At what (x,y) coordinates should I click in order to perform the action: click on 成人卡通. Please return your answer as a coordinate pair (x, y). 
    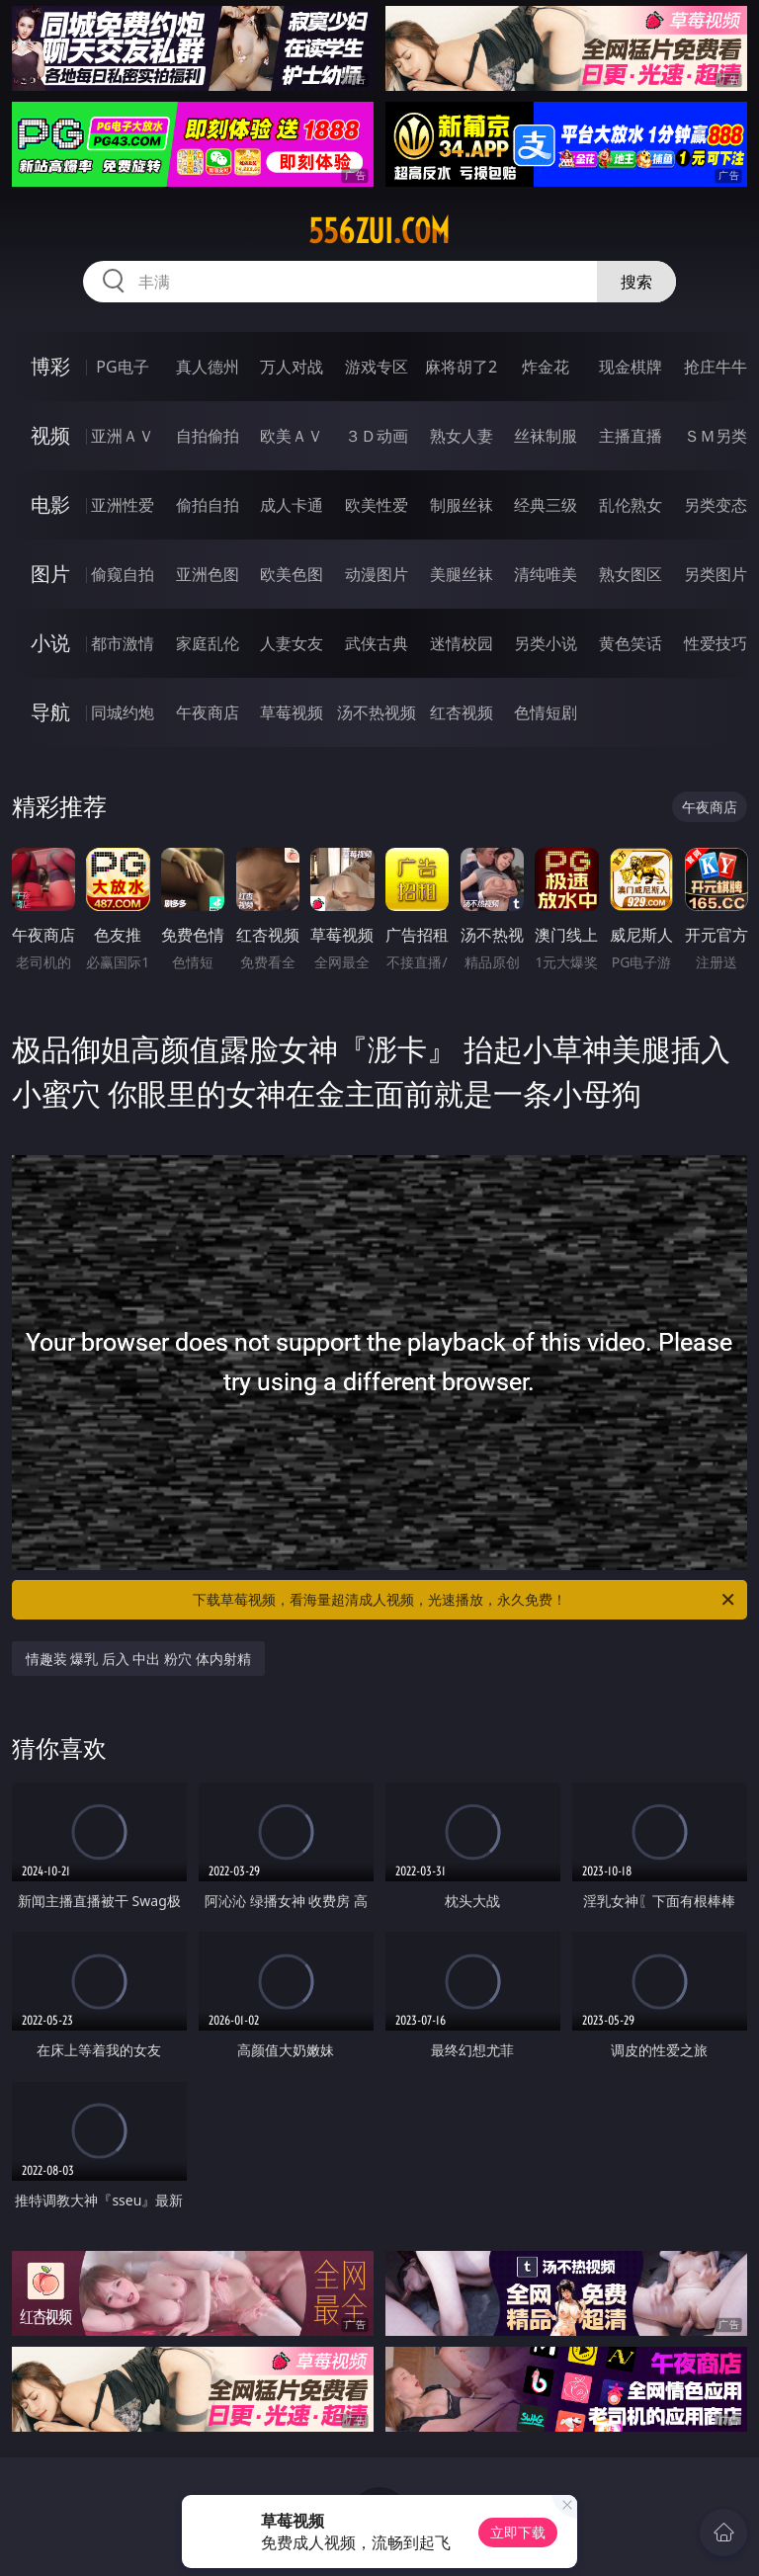
    Looking at the image, I should click on (291, 505).